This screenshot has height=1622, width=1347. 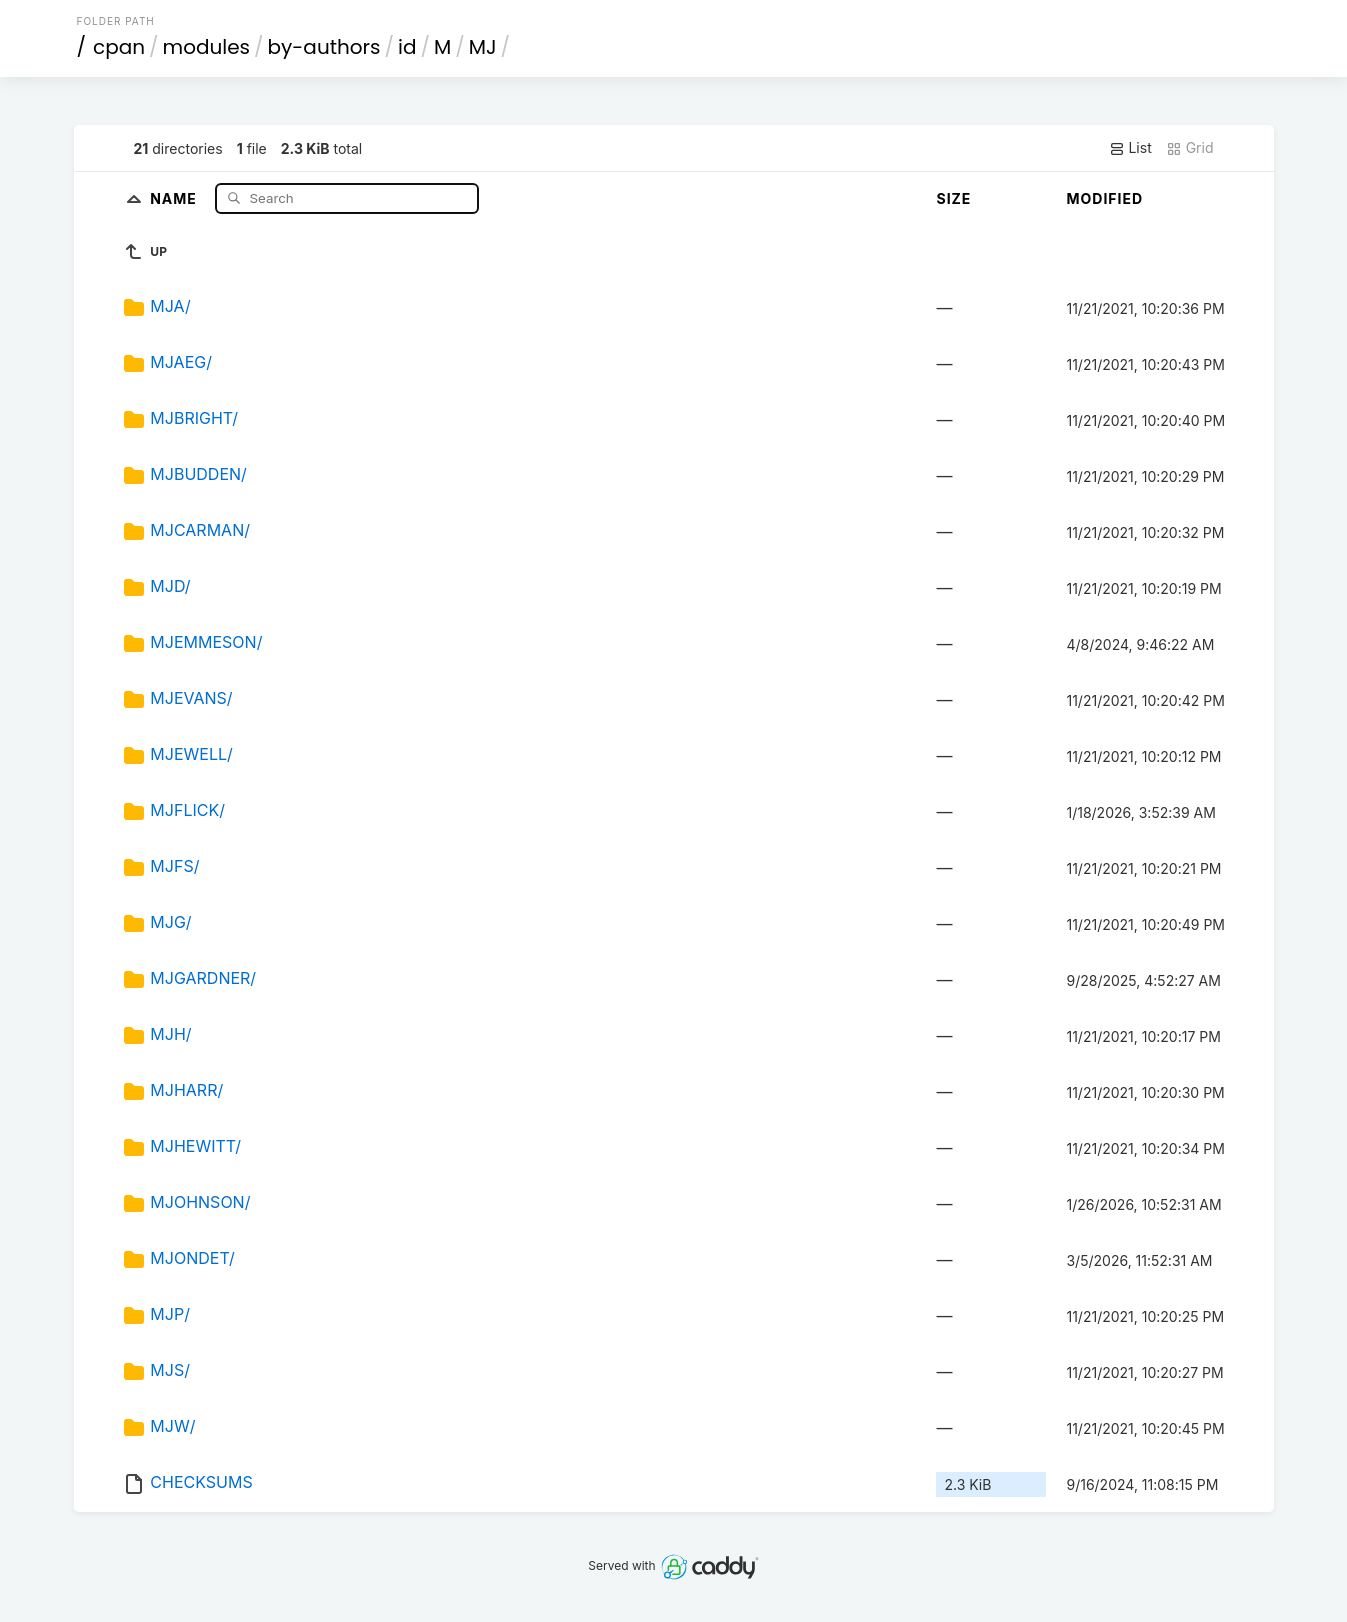 What do you see at coordinates (206, 47) in the screenshot?
I see `modules` at bounding box center [206, 47].